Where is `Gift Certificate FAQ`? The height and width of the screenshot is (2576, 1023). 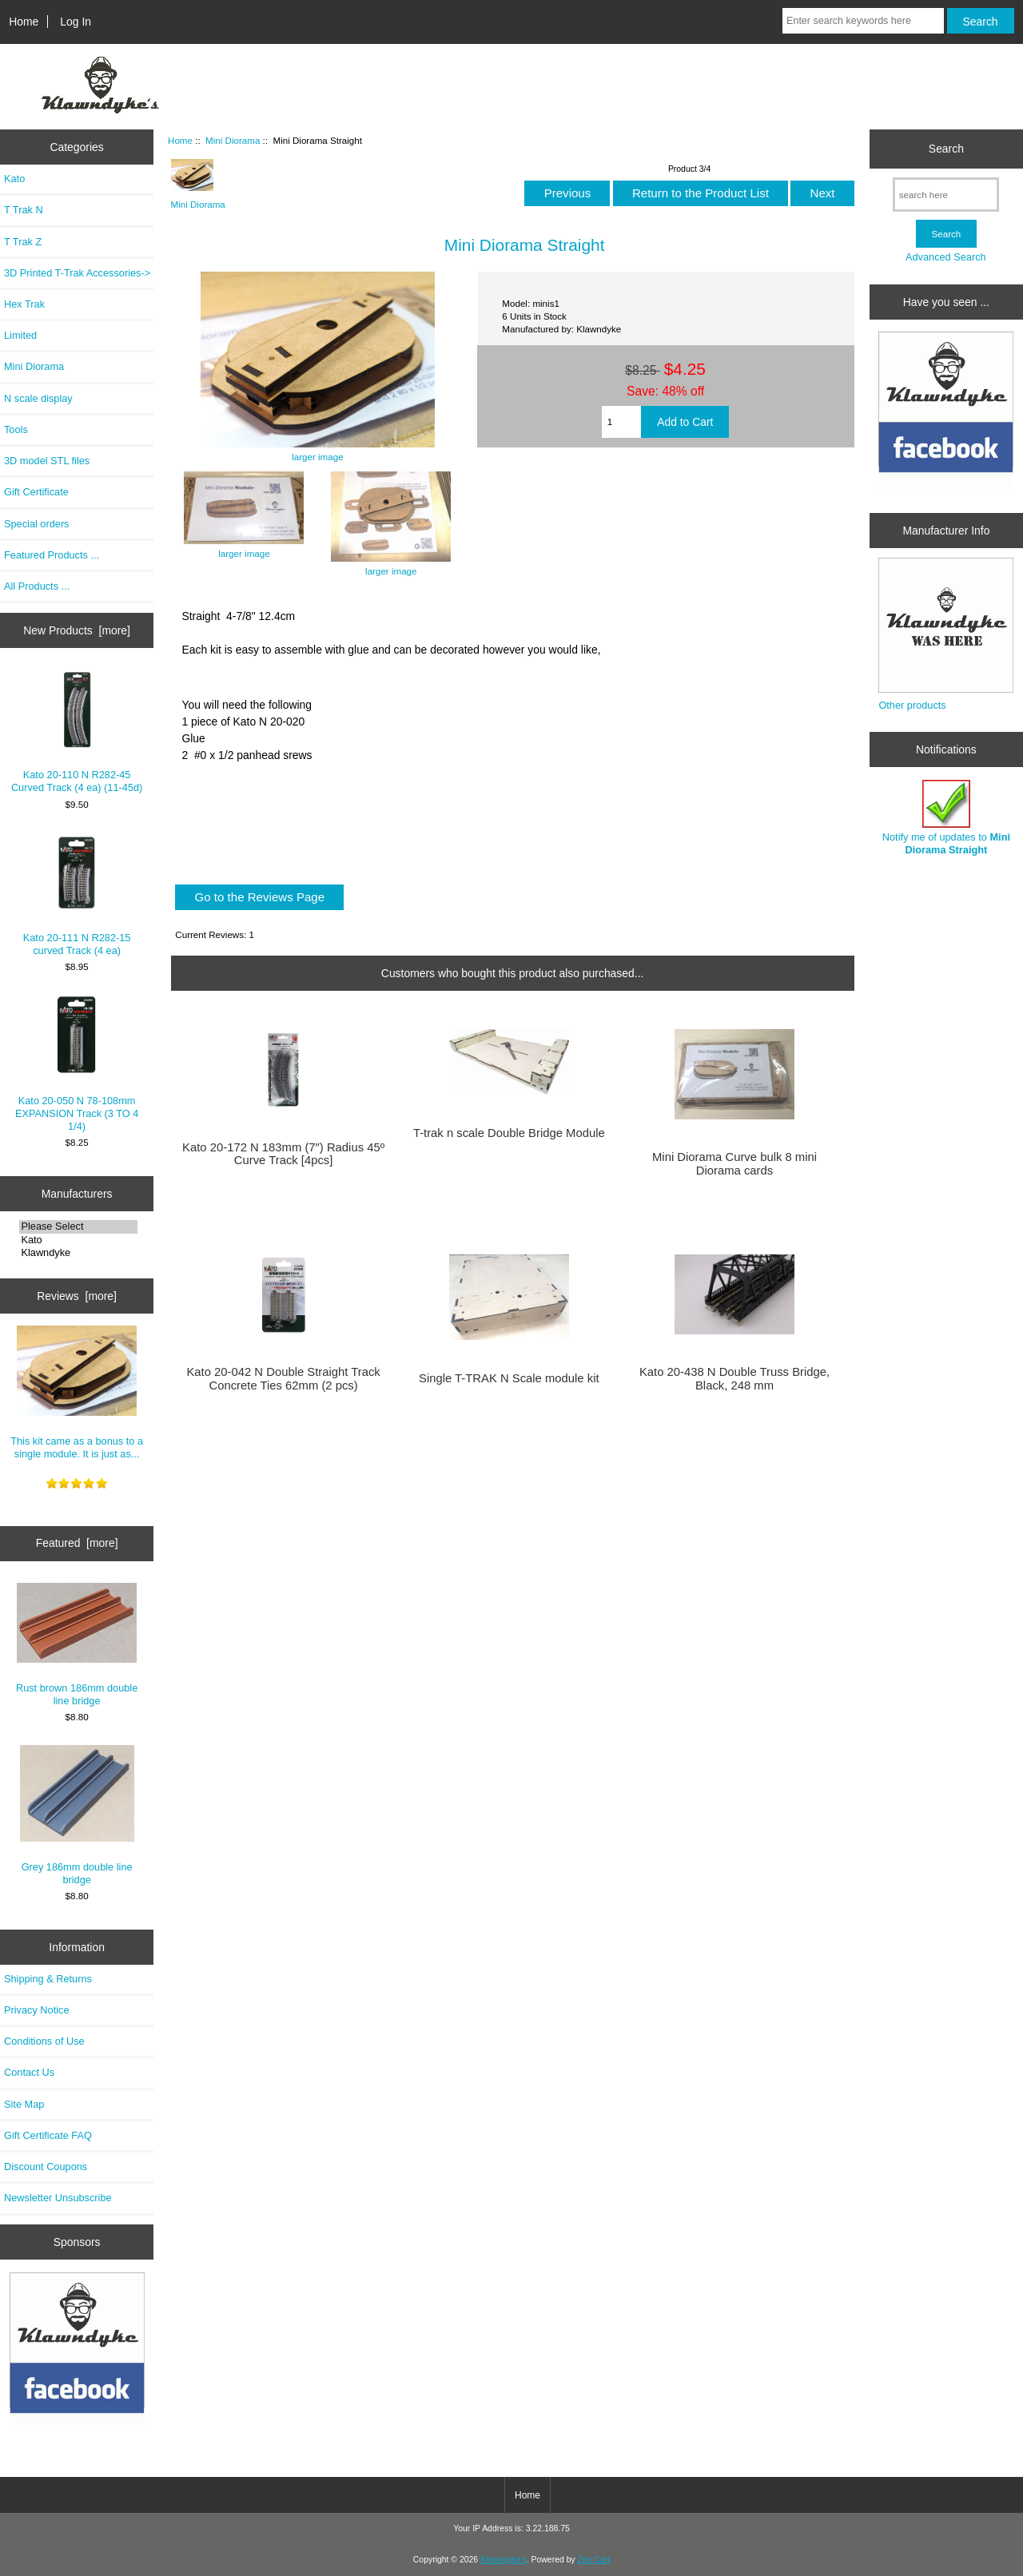
Gift Certificate FAQ is located at coordinates (48, 2135).